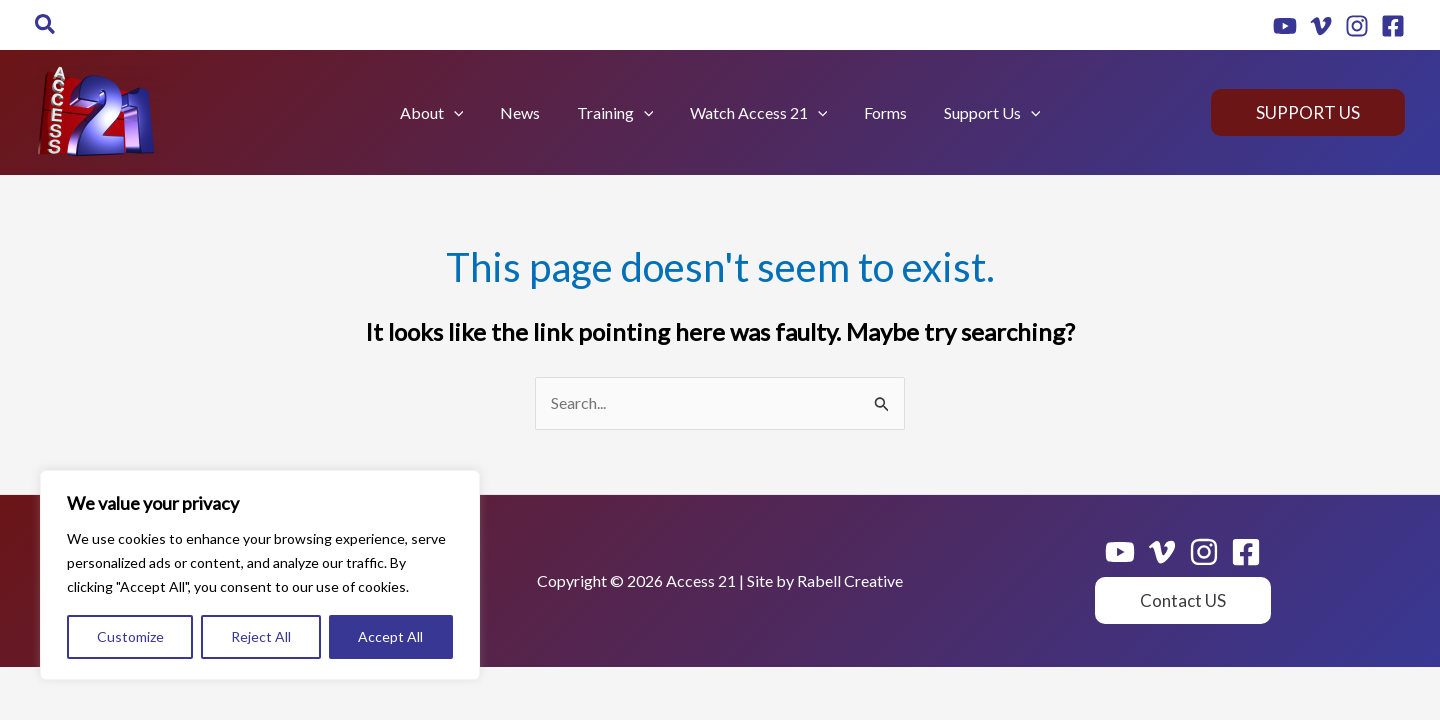 This screenshot has width=1440, height=720. Describe the element at coordinates (46, 25) in the screenshot. I see `[button]` at that location.